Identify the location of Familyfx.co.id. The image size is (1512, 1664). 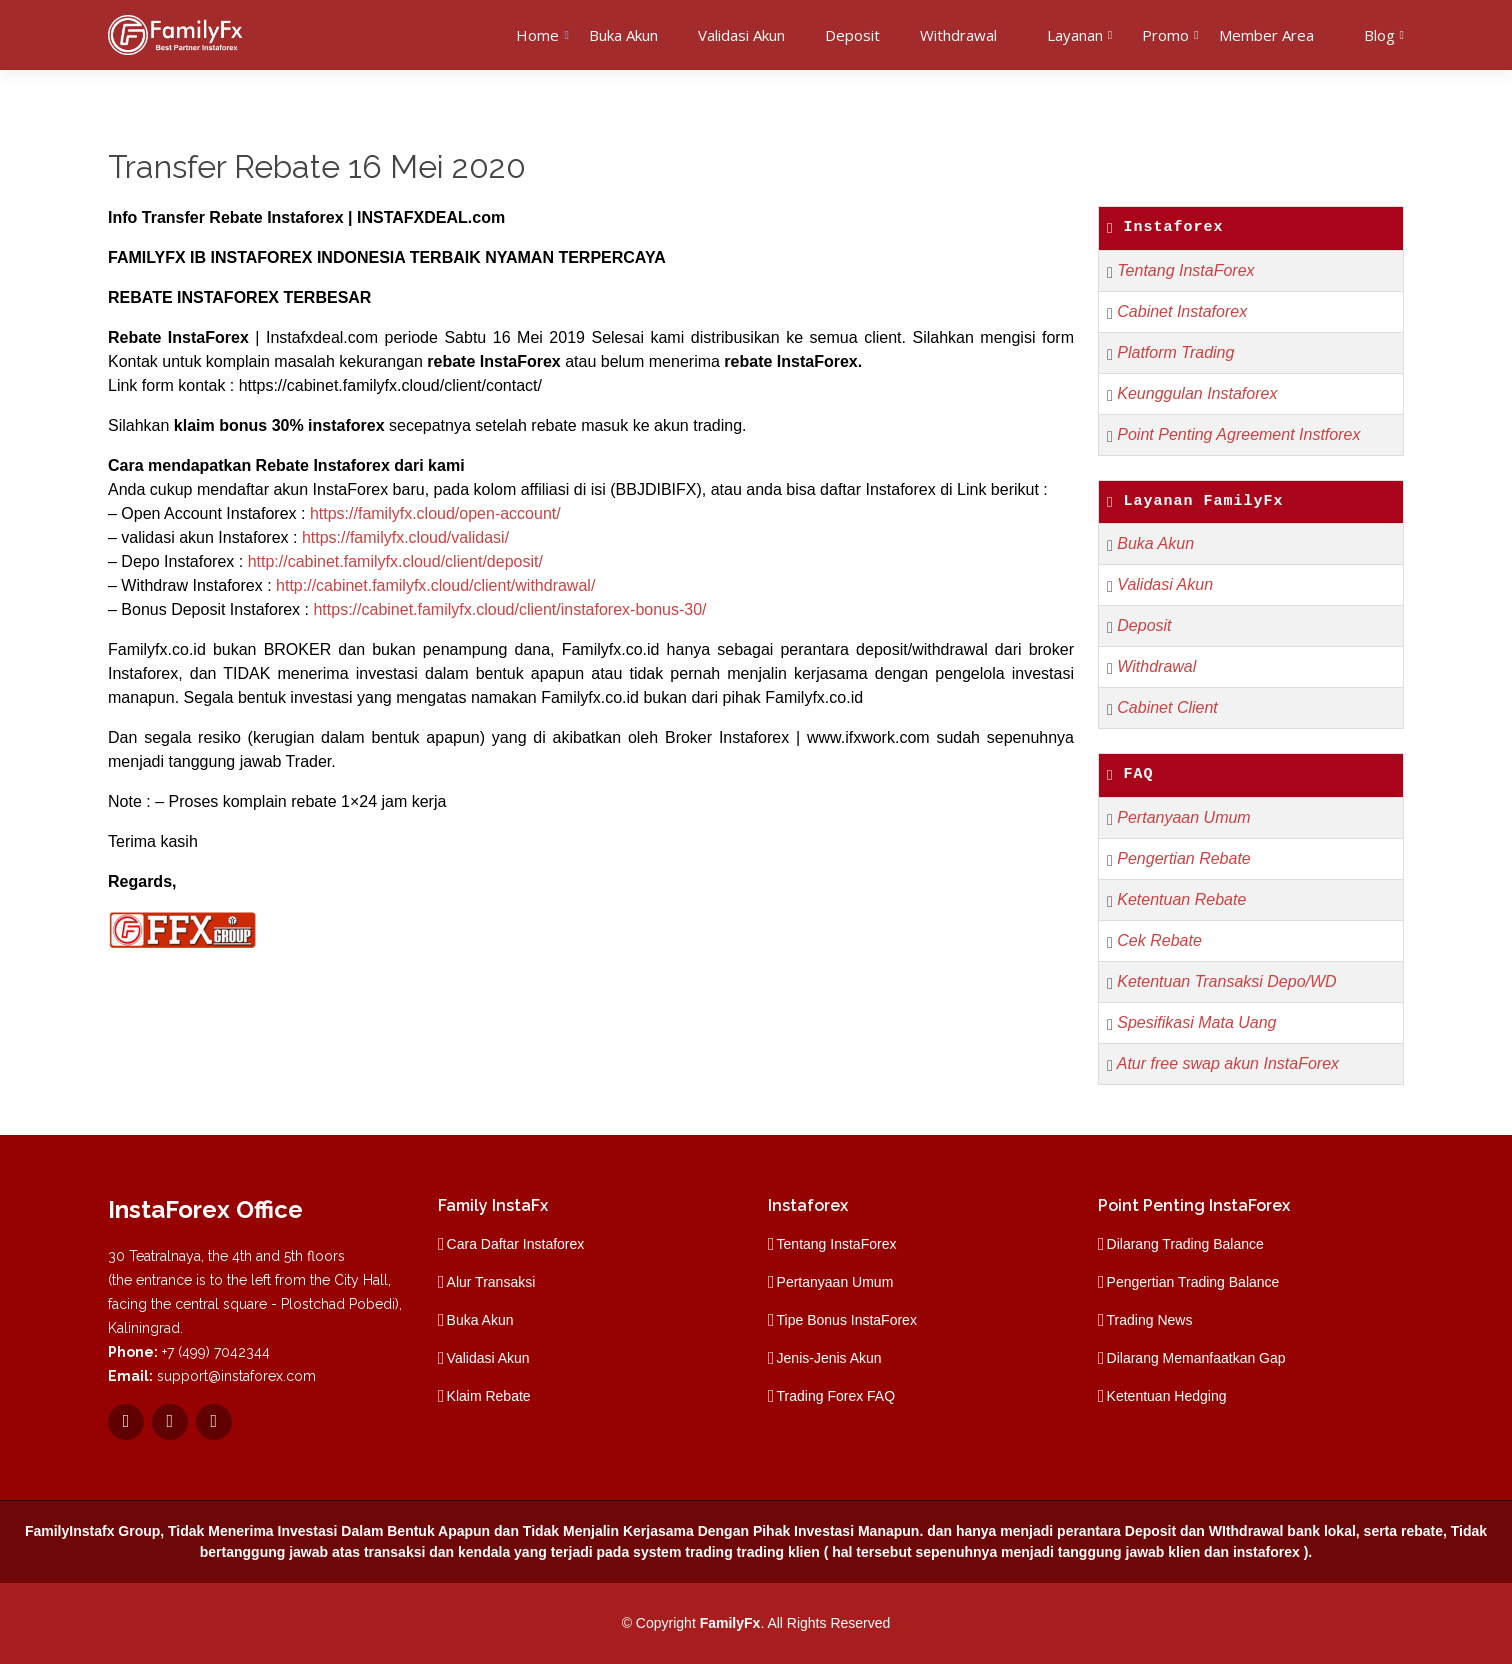
(157, 649).